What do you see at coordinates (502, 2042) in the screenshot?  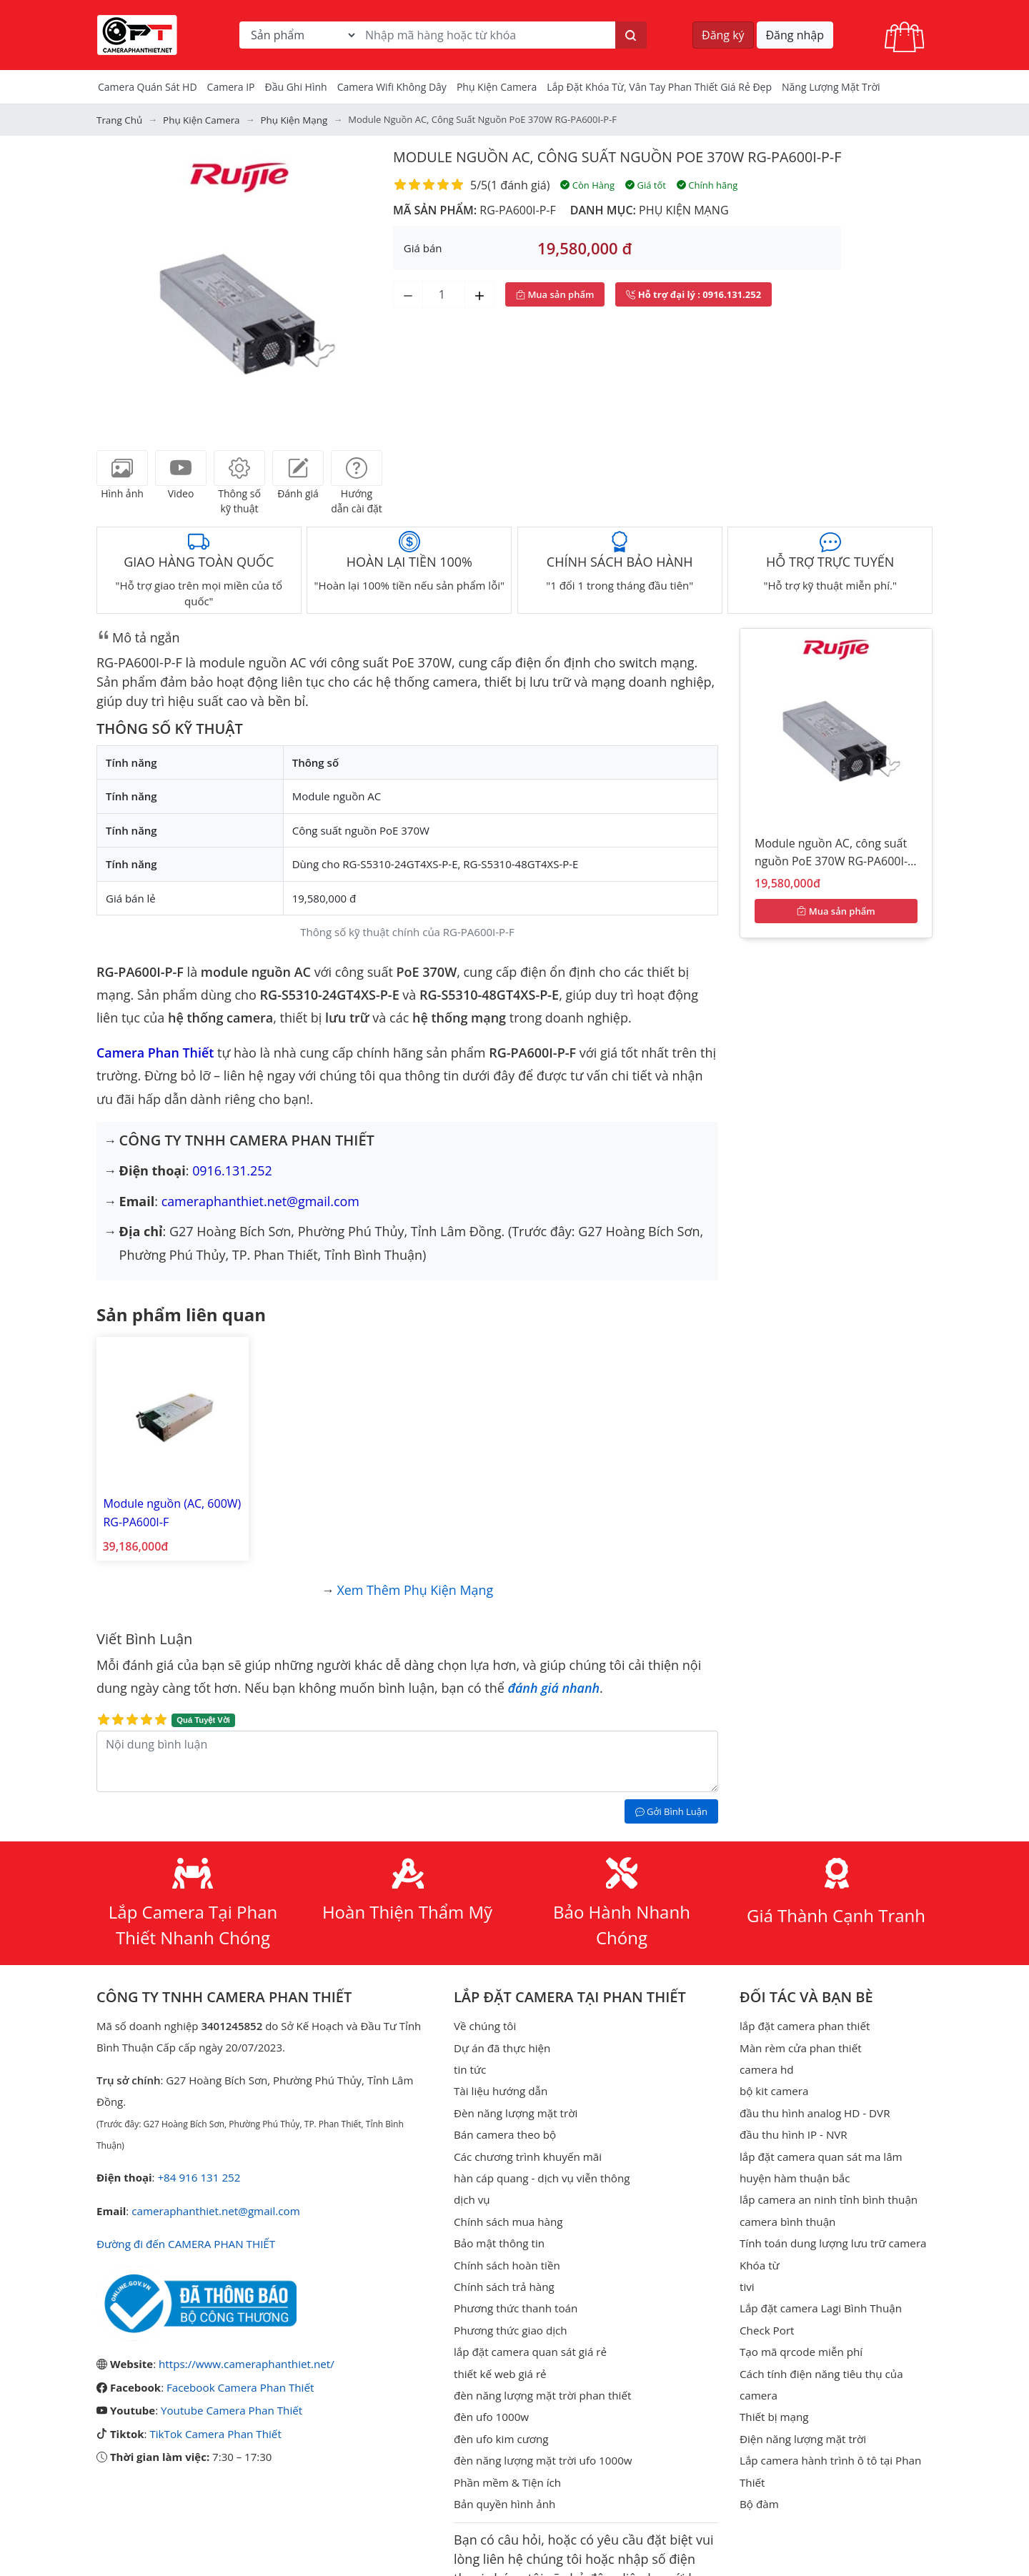 I see `Dự án đã thực hiện` at bounding box center [502, 2042].